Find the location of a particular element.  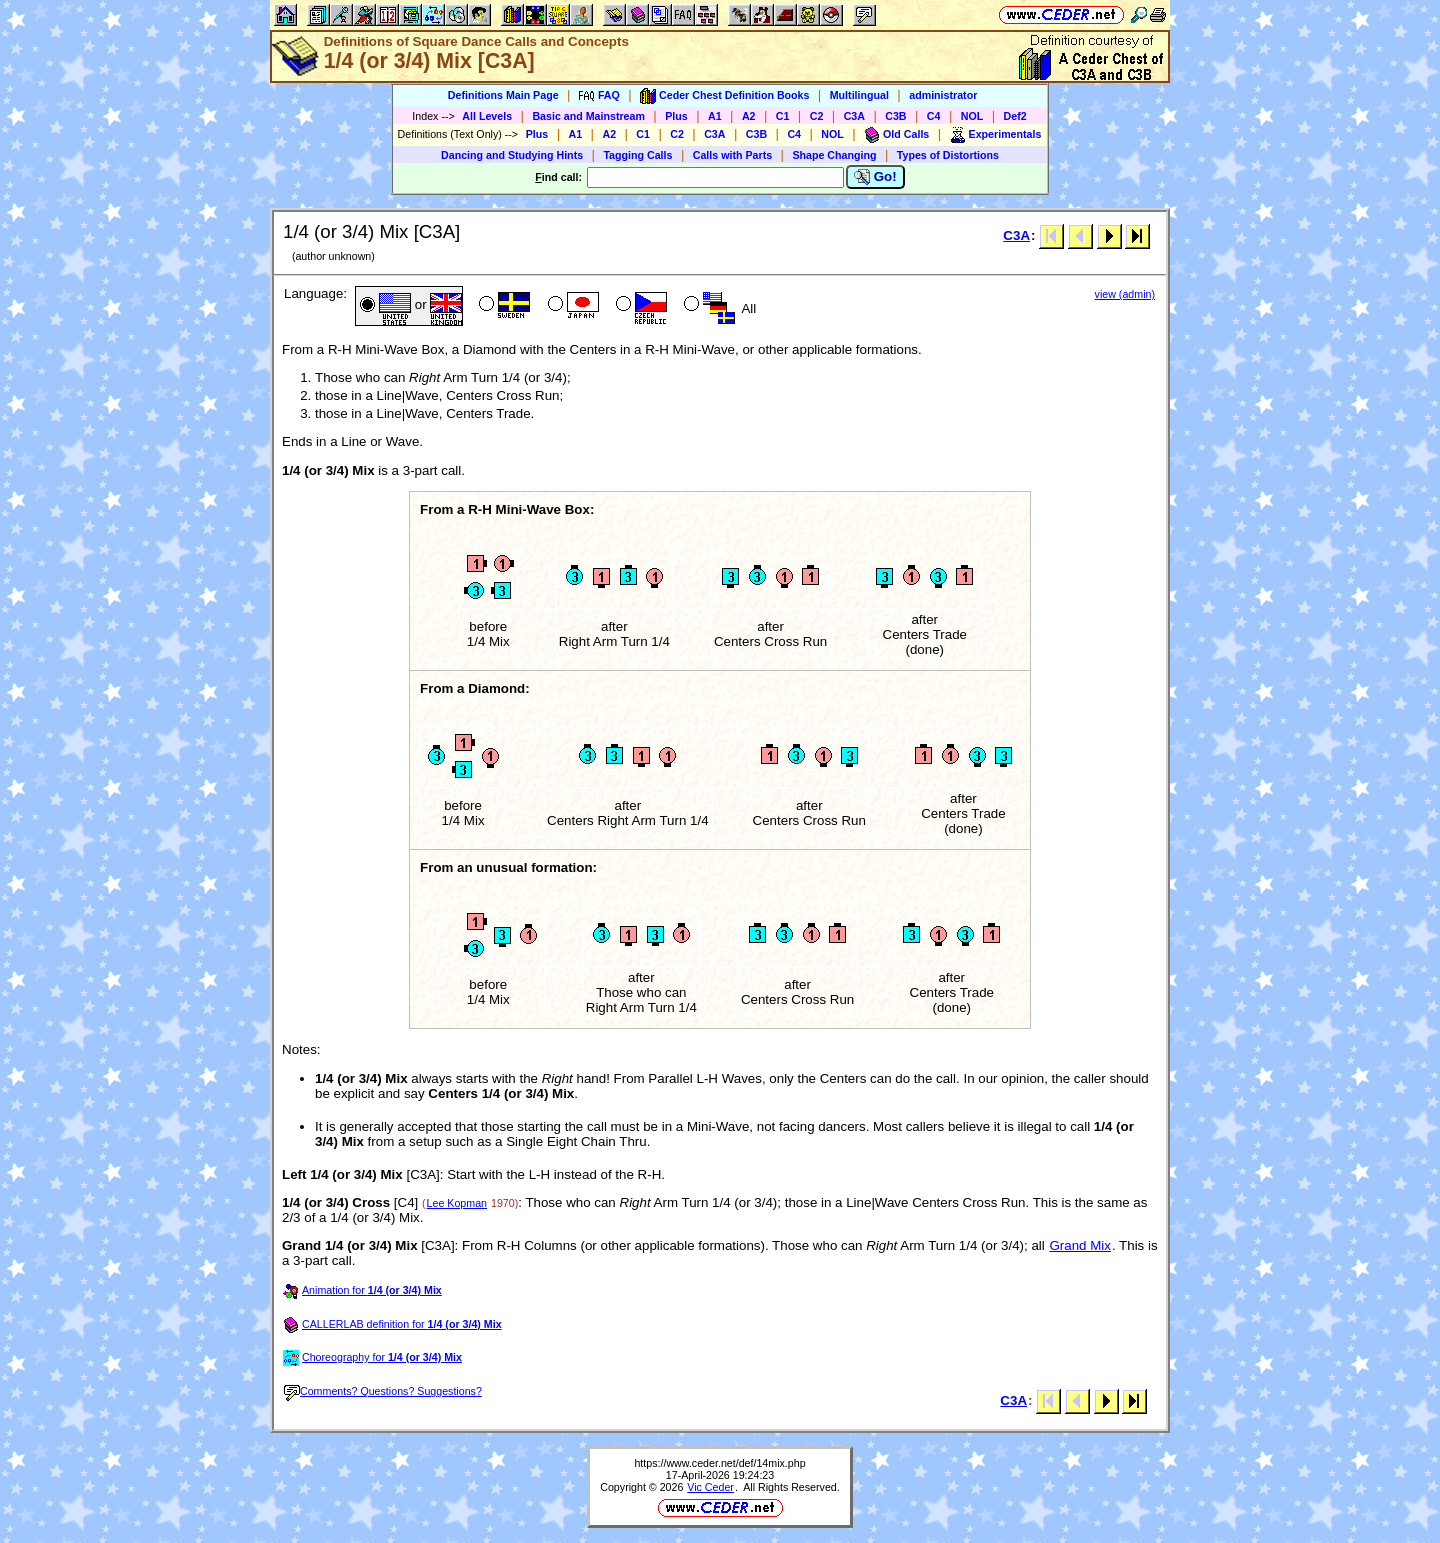

All Levels is located at coordinates (487, 116).